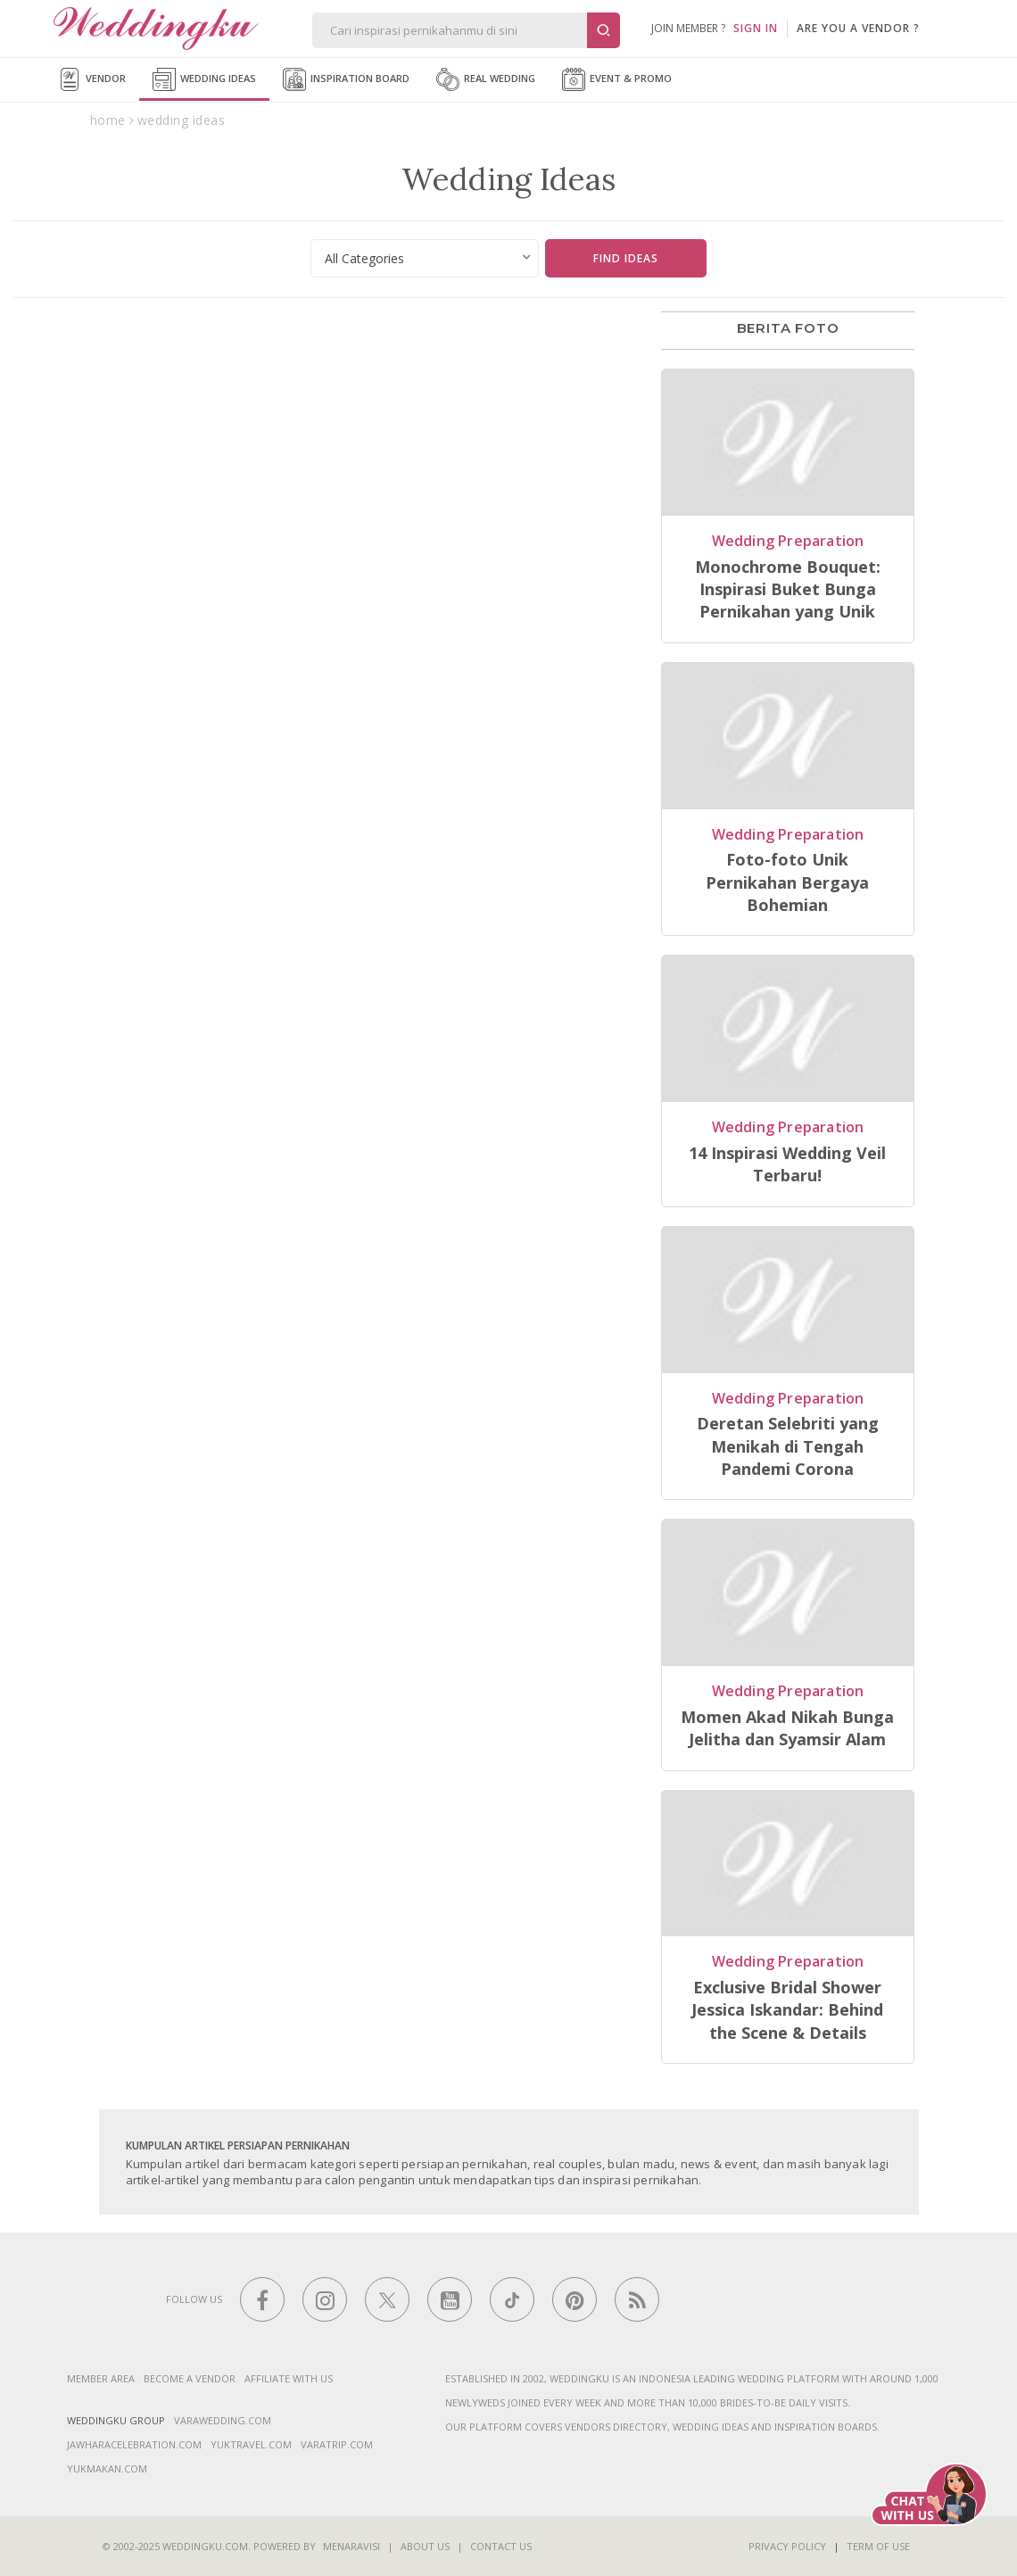 Image resolution: width=1017 pixels, height=2576 pixels. I want to click on [combobox], so click(425, 258).